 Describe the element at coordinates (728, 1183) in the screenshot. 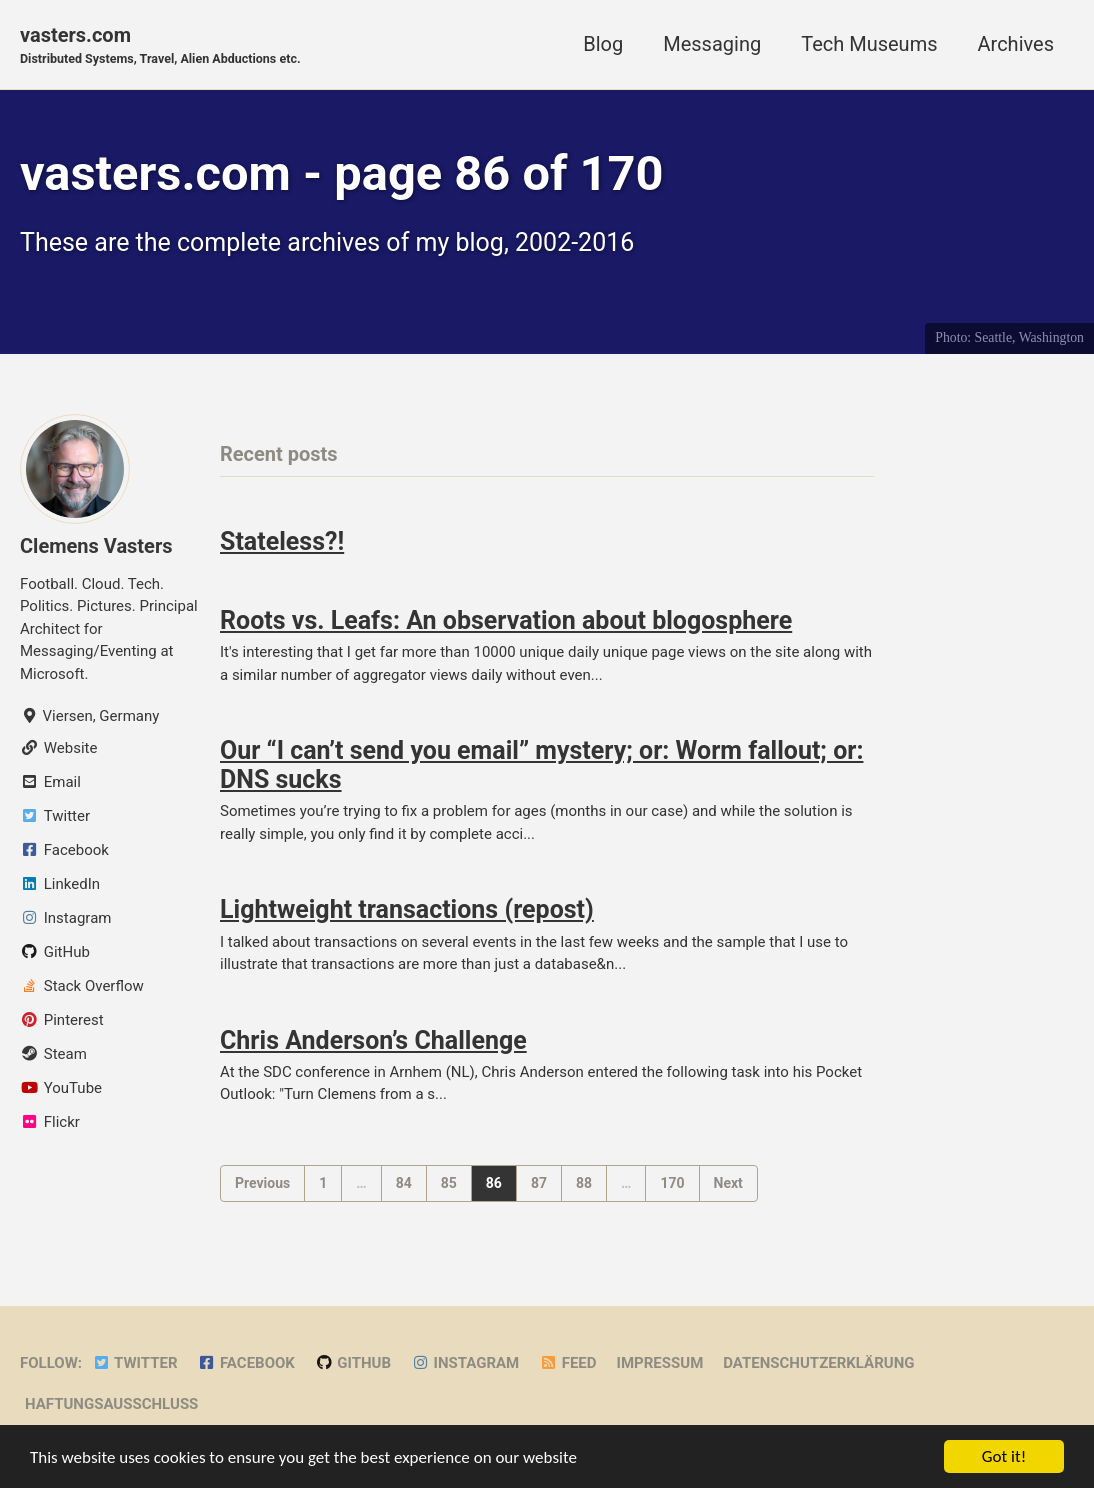

I see `Next` at that location.